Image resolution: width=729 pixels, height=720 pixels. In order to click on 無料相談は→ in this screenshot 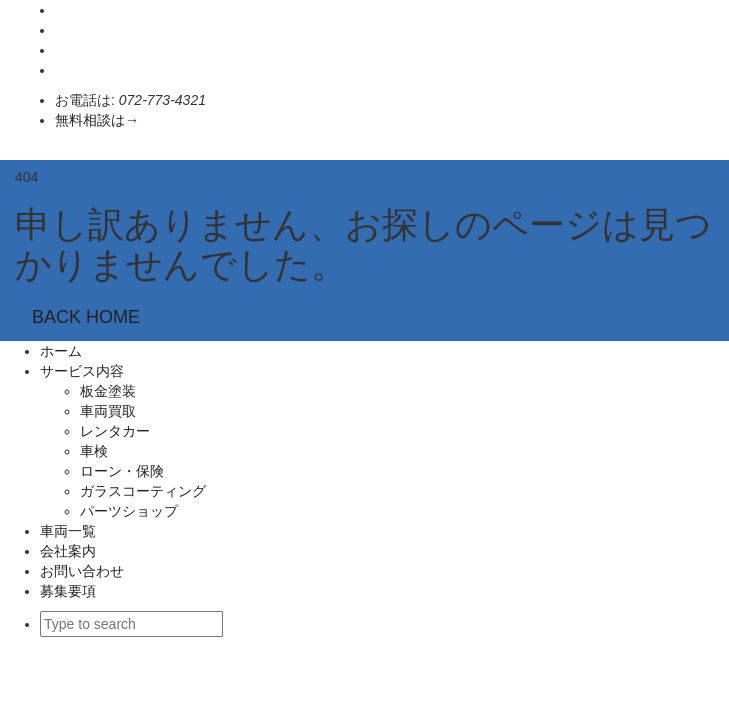, I will do `click(97, 120)`.